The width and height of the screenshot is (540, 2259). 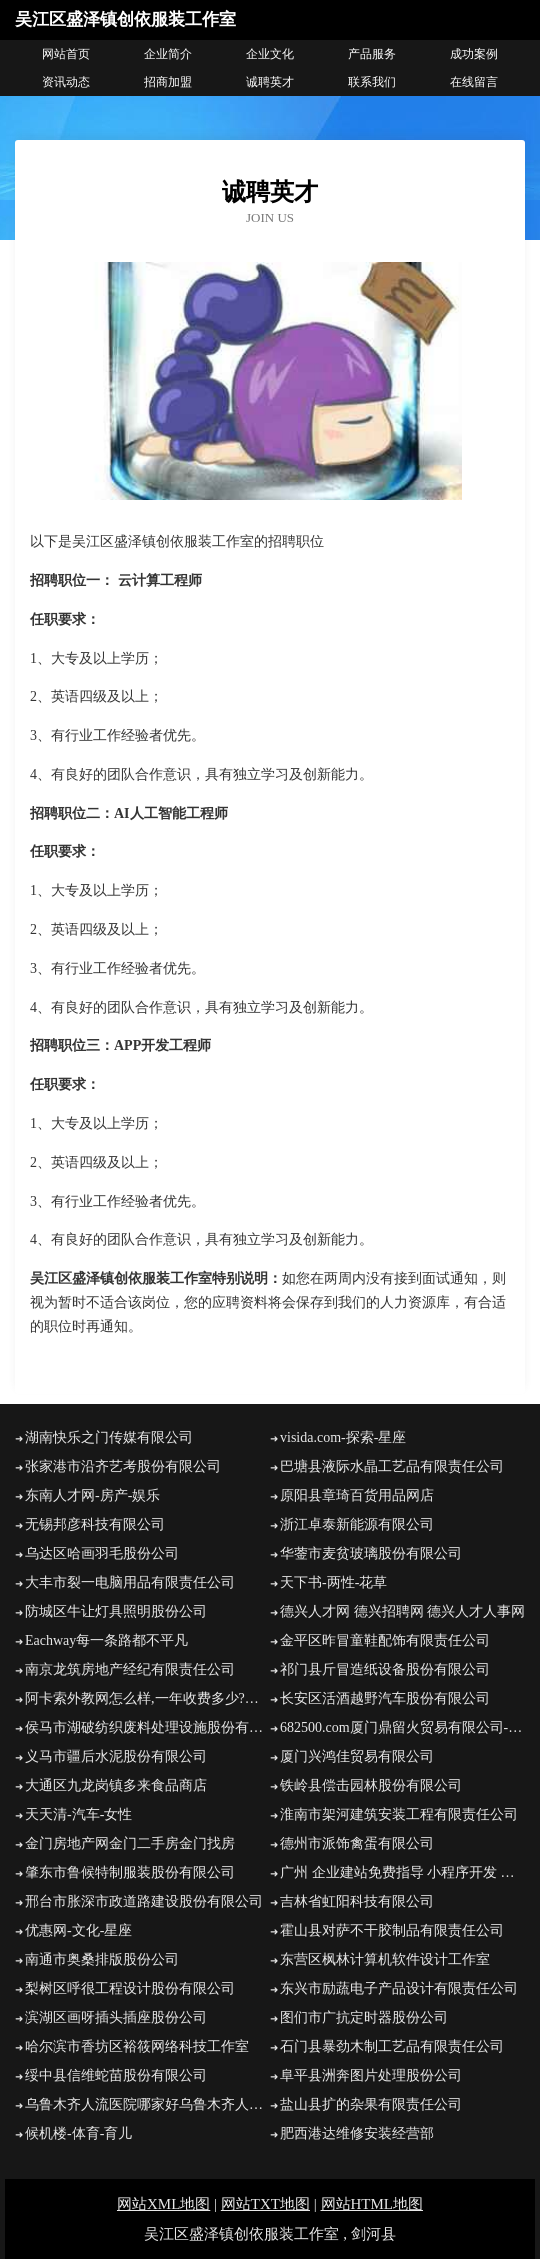 I want to click on 德兴人才网 德兴招聘网 德兴人才人事网, so click(x=402, y=1611).